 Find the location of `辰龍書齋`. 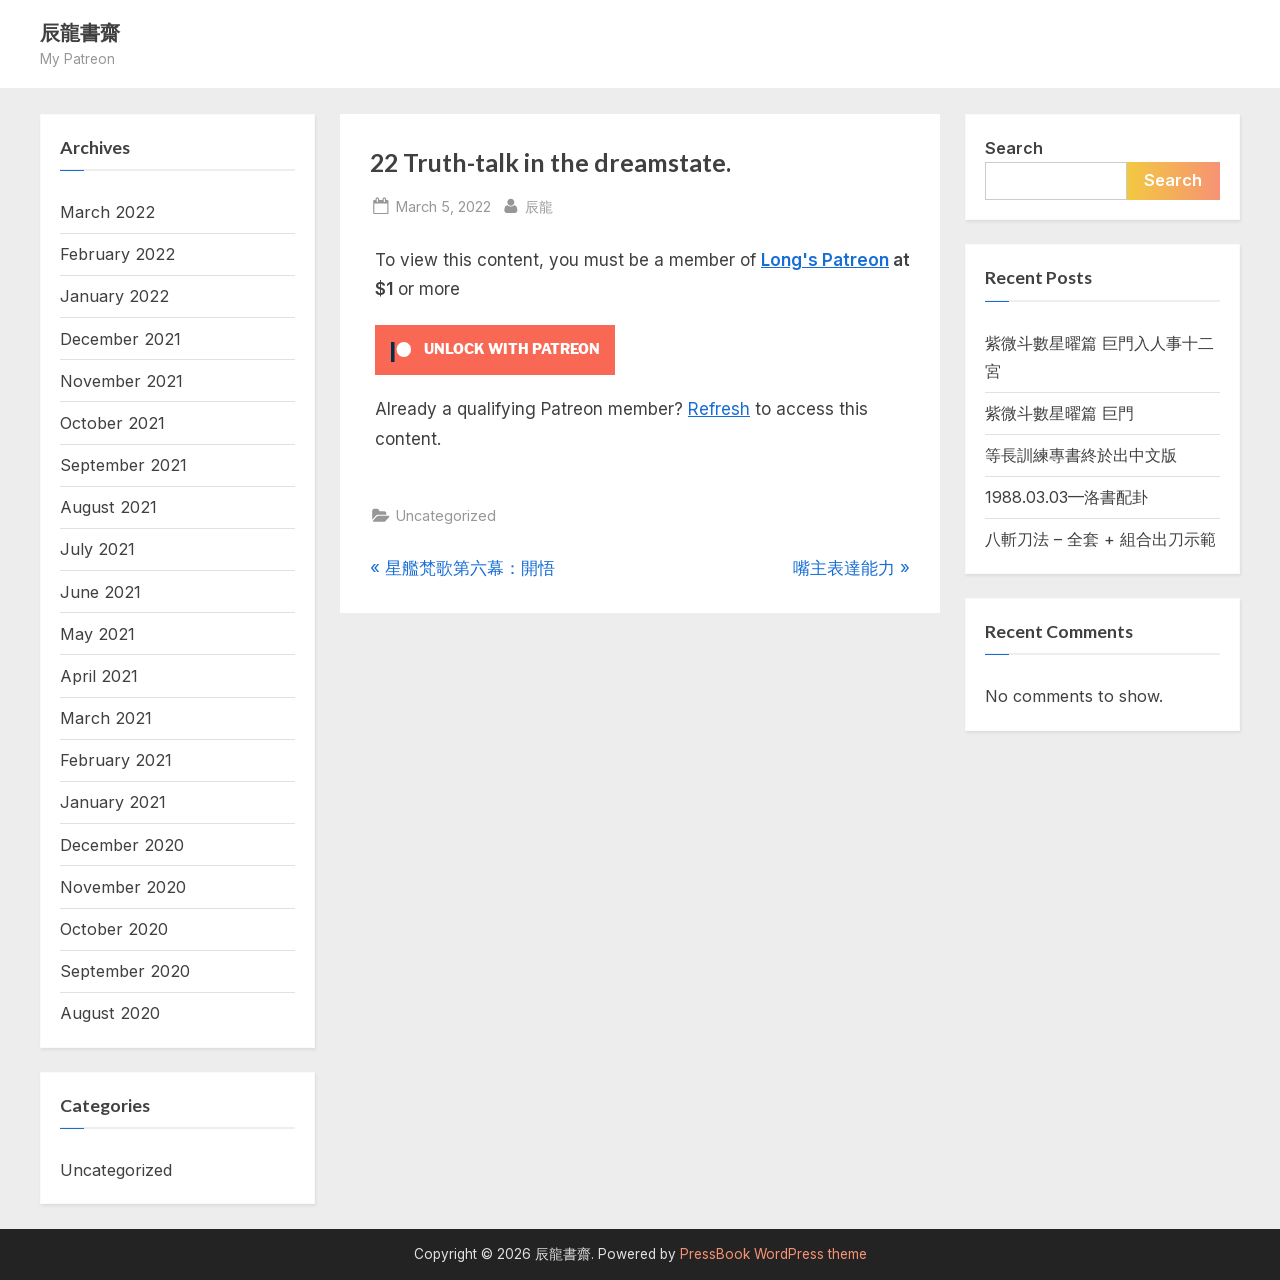

辰龍書齋 is located at coordinates (80, 32).